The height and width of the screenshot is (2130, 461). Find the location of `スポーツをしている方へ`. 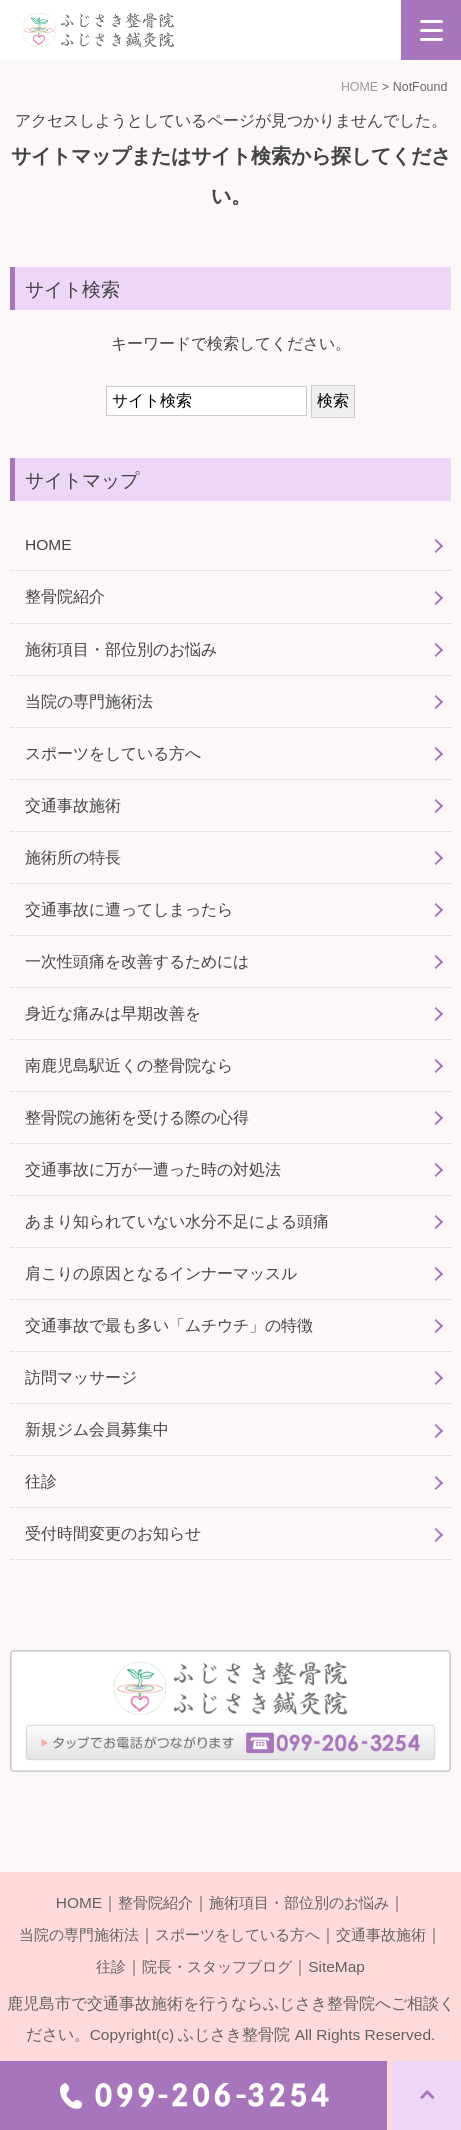

スポーツをしている方へ is located at coordinates (113, 753).